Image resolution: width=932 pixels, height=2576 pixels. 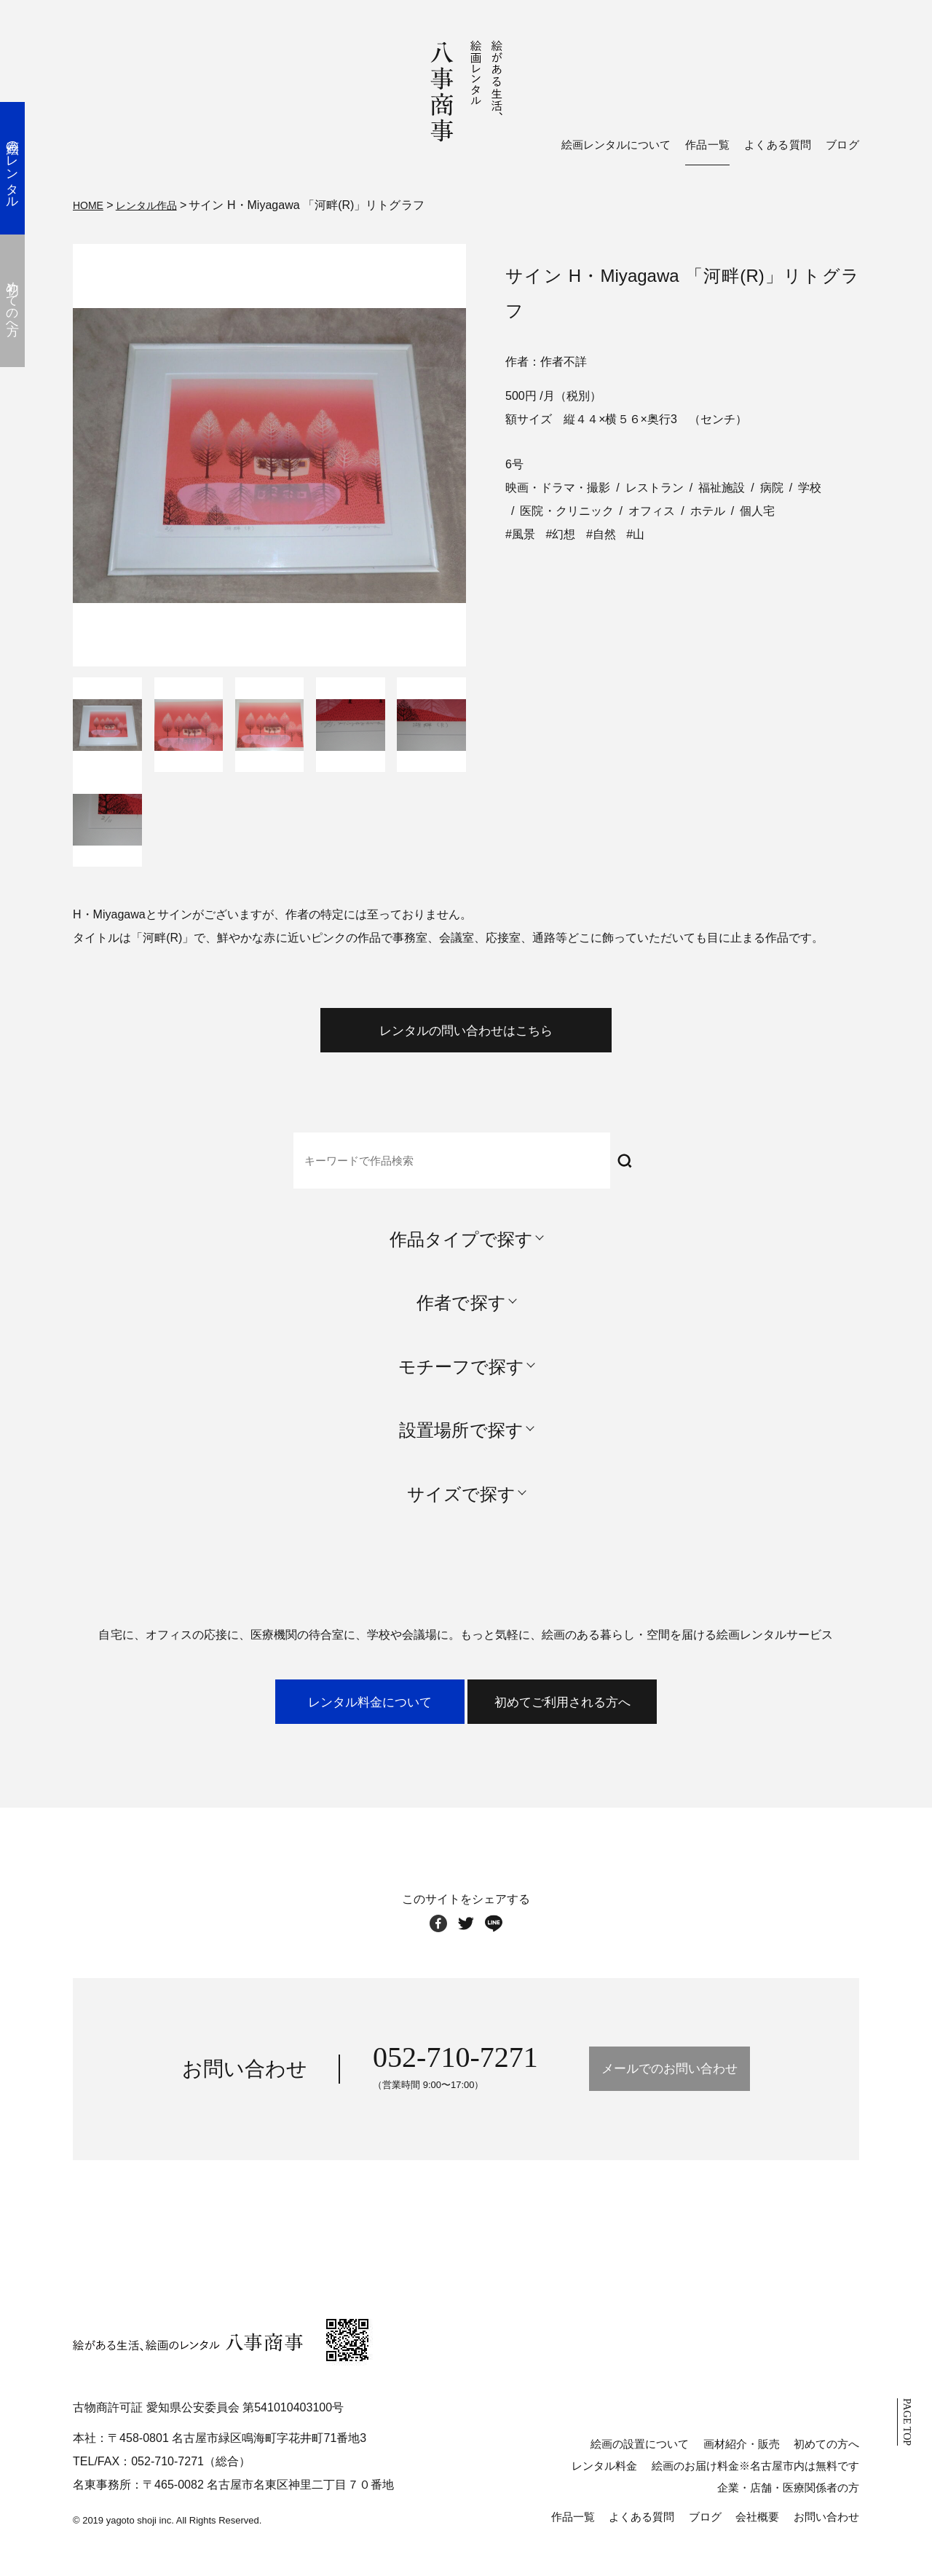 I want to click on 映画・ドラマ・撮影, so click(x=557, y=485).